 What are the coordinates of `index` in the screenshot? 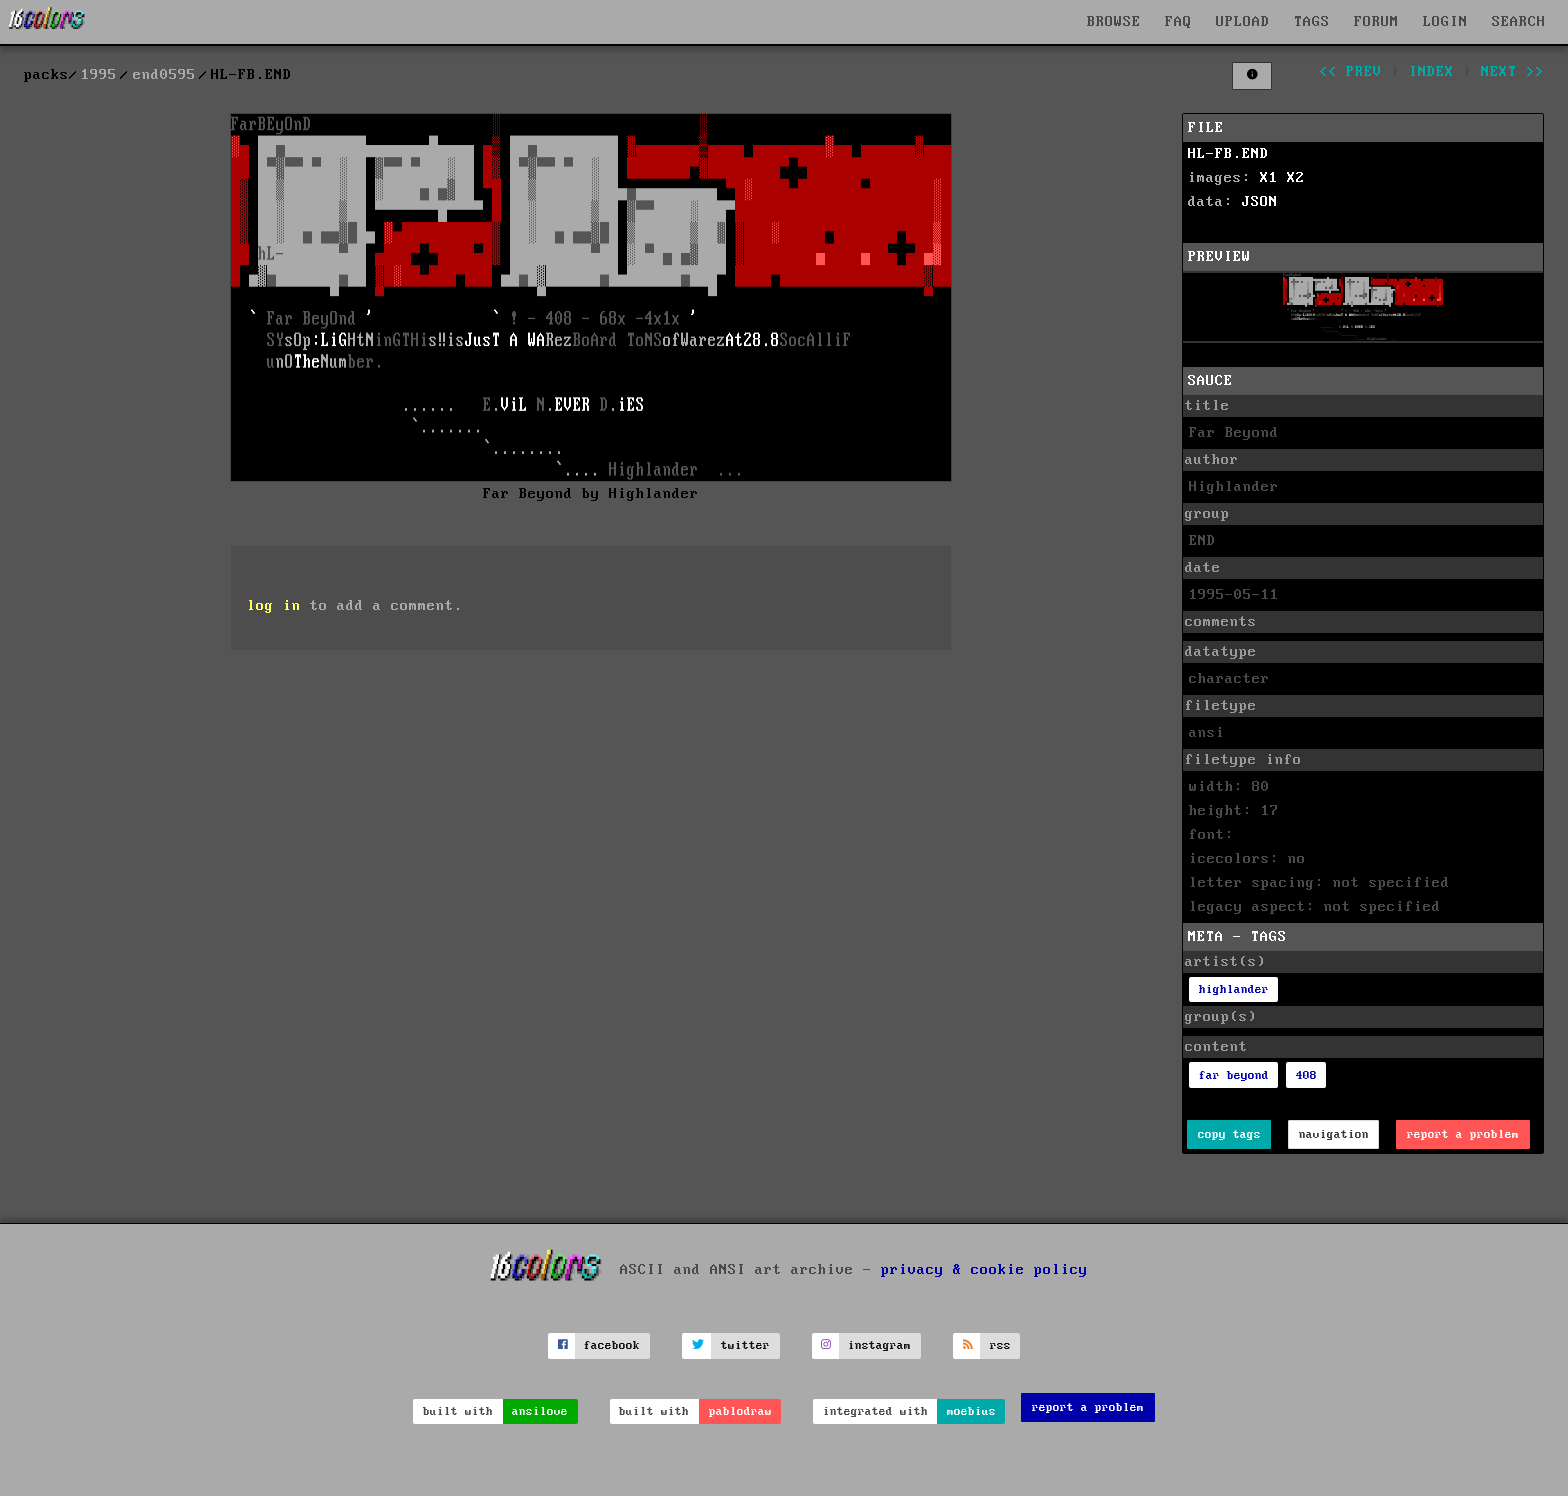 It's located at (1431, 72).